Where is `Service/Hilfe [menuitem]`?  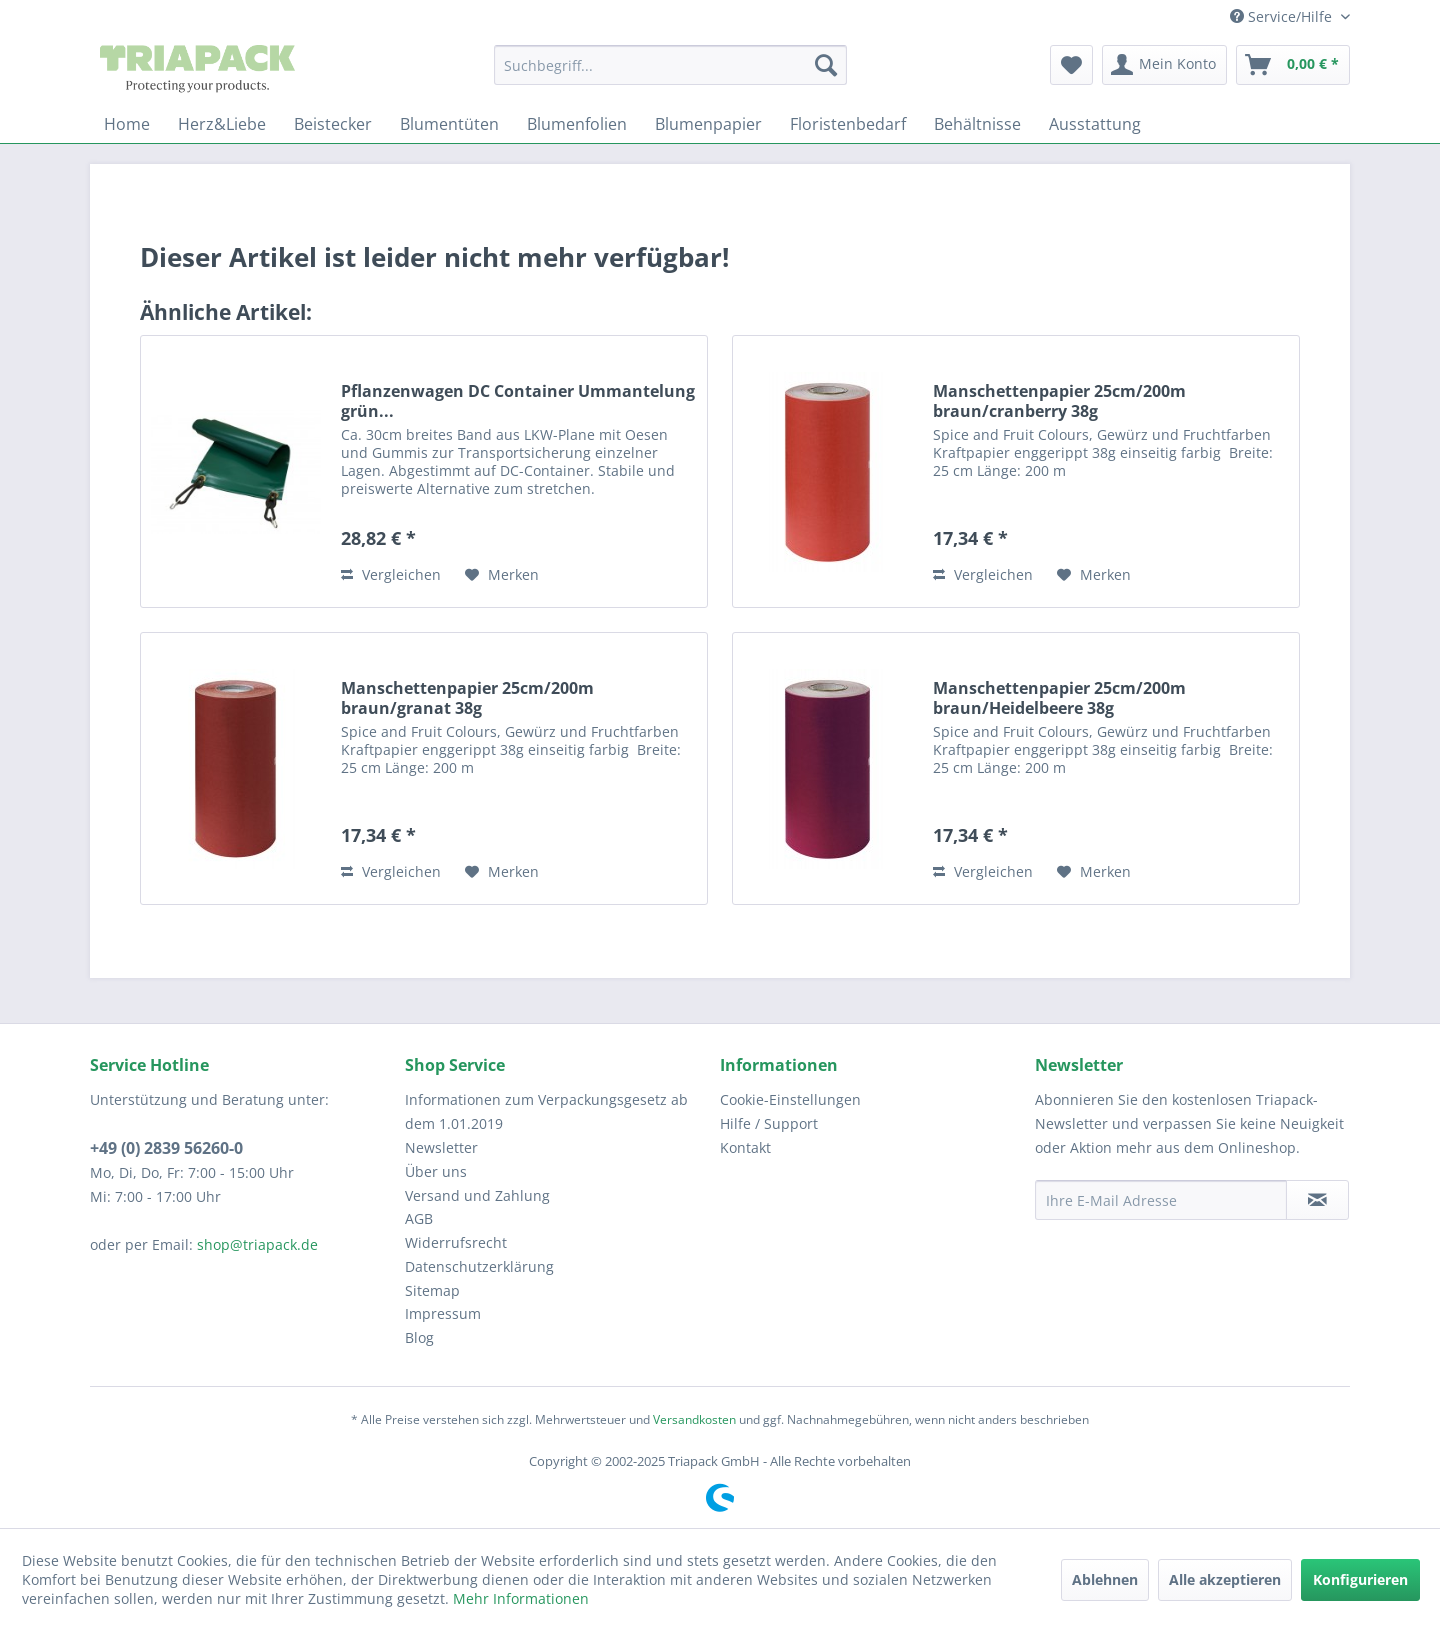 Service/Hilfe [menuitem] is located at coordinates (1283, 16).